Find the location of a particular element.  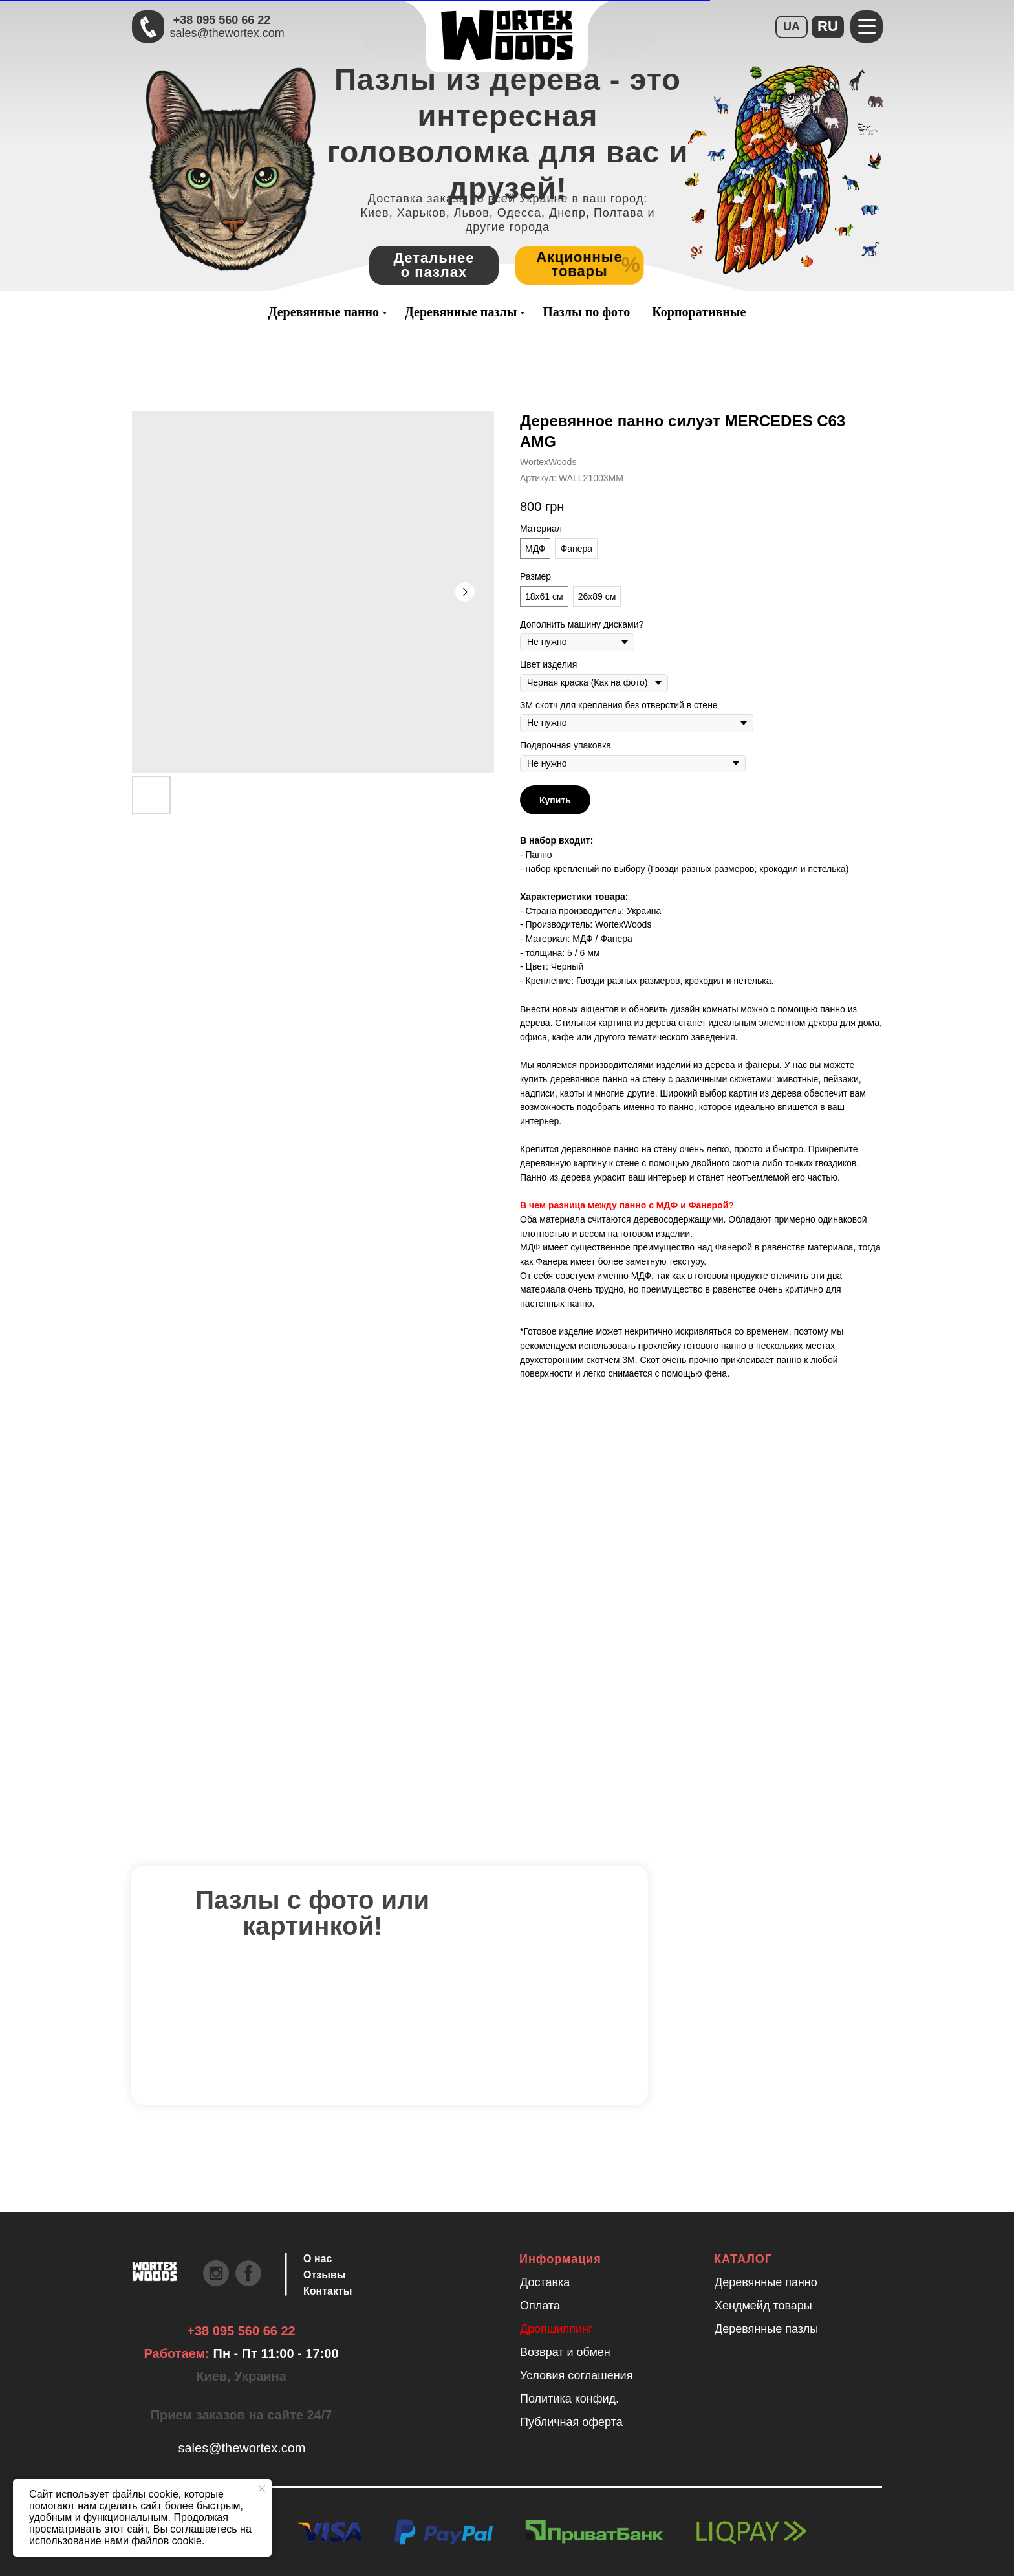

Пазлы по фото is located at coordinates (586, 312).